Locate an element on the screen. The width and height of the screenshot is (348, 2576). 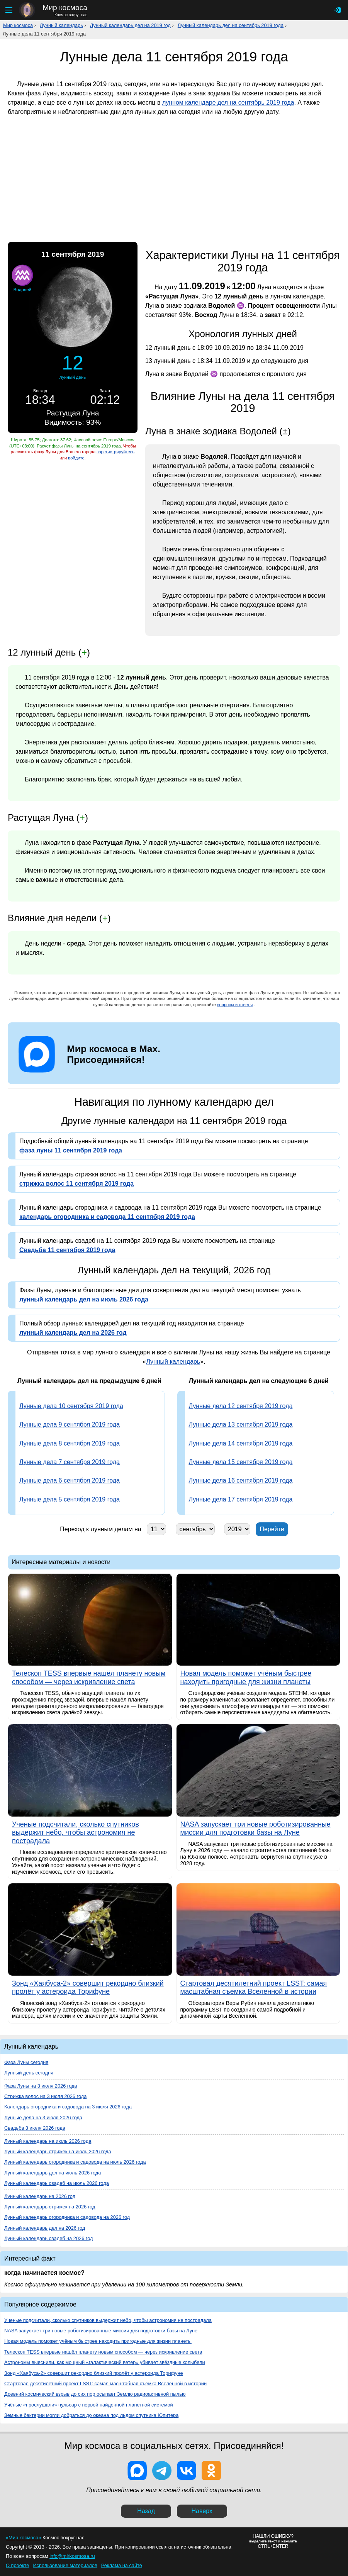
Лунные дела 16 сентября 2019 года is located at coordinates (241, 1480).